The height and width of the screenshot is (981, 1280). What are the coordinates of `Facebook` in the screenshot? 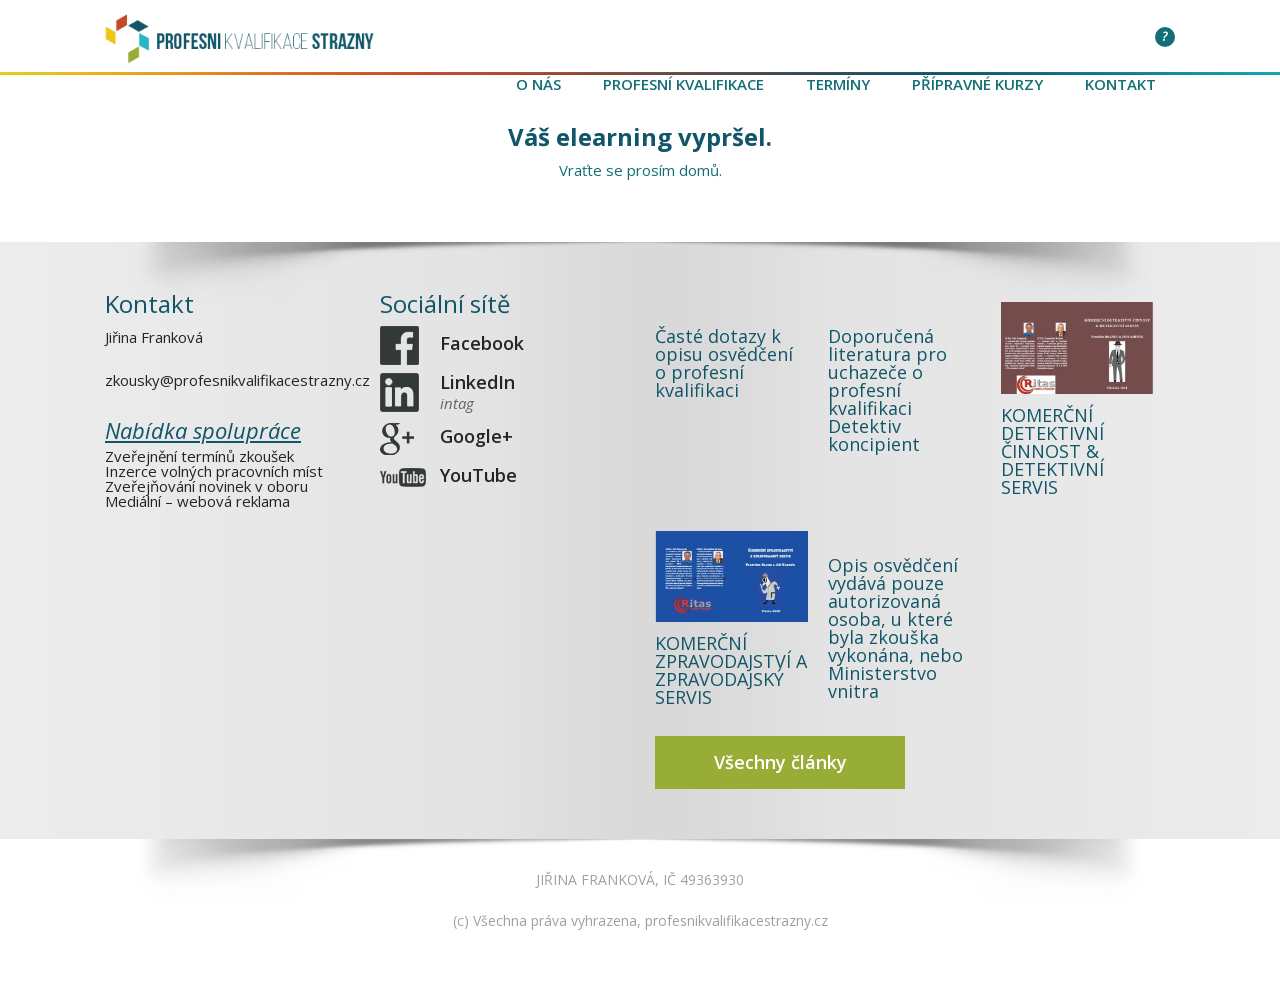 It's located at (482, 344).